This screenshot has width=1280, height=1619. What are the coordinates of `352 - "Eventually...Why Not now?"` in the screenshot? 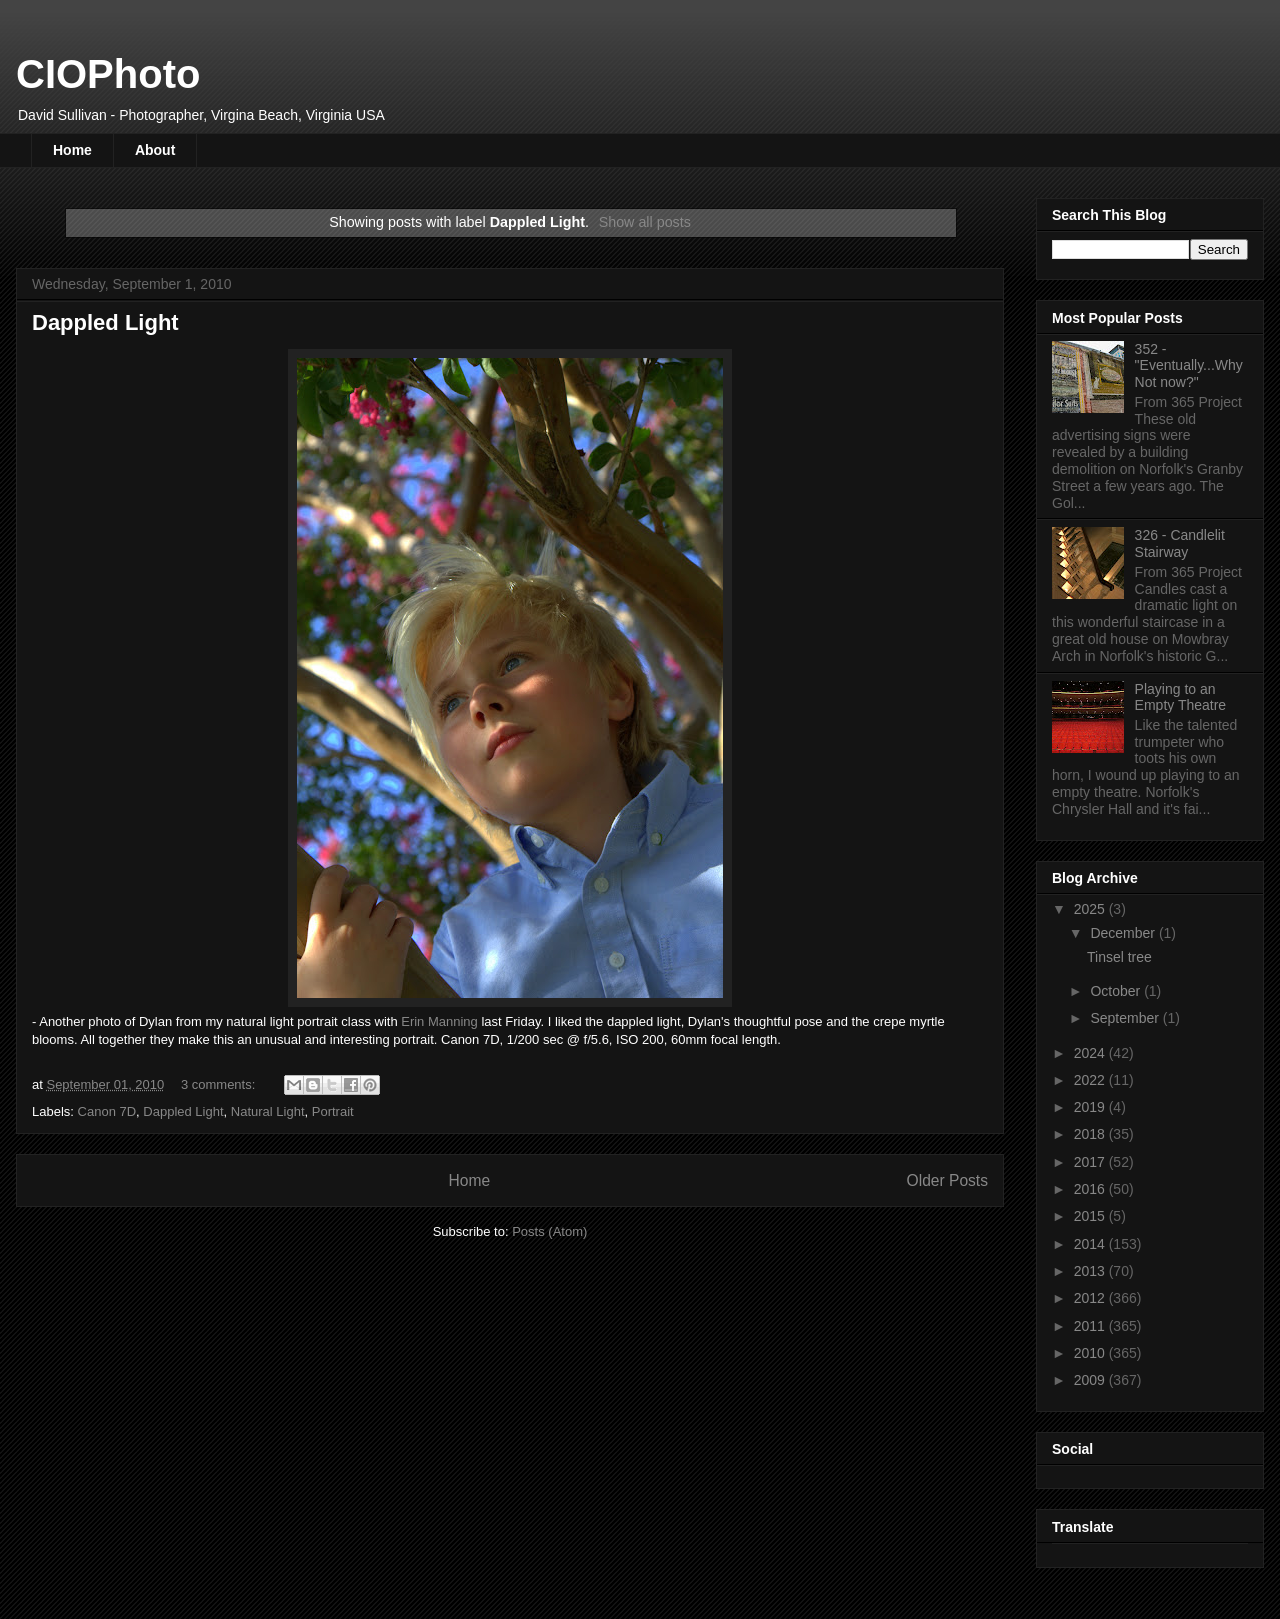 It's located at (1189, 366).